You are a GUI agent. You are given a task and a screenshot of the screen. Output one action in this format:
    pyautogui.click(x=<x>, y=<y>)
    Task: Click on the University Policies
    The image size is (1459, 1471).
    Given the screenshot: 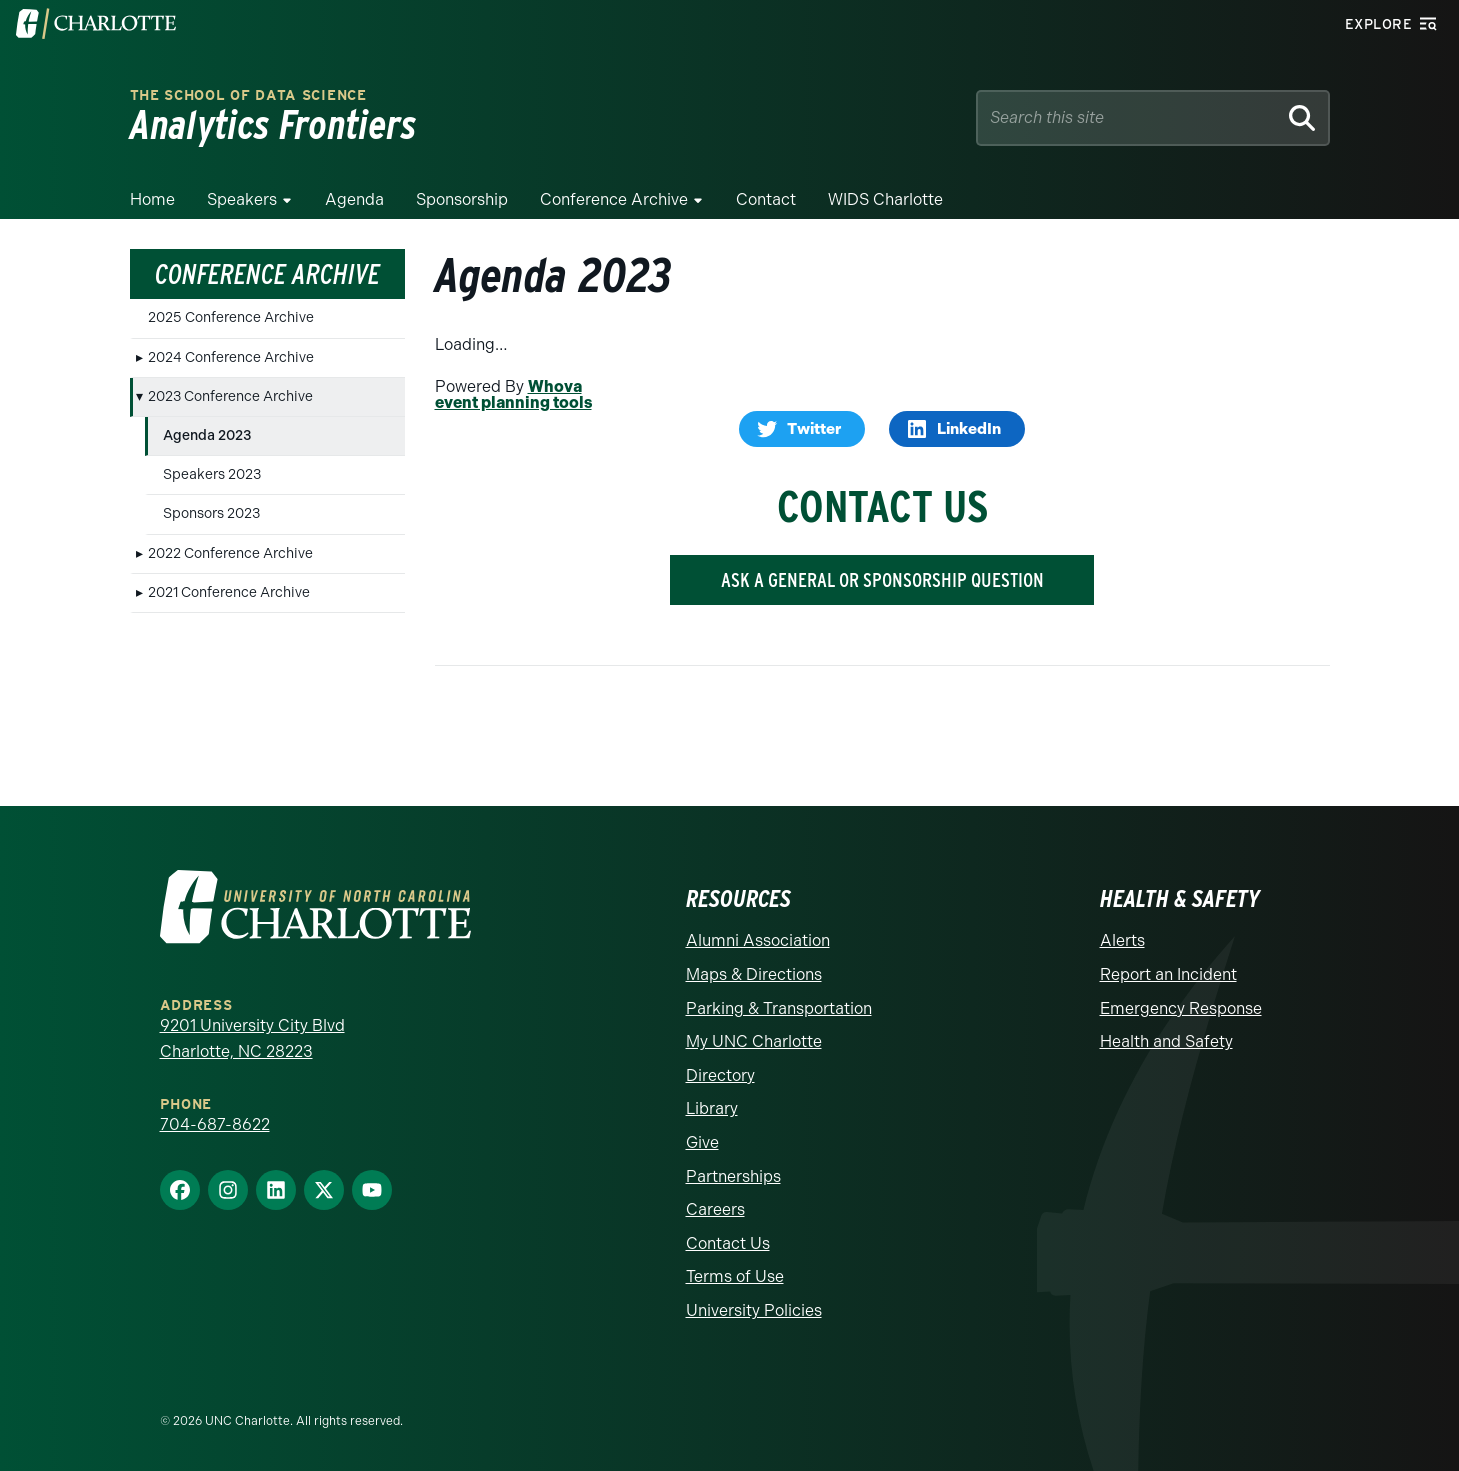 What is the action you would take?
    pyautogui.click(x=754, y=1310)
    